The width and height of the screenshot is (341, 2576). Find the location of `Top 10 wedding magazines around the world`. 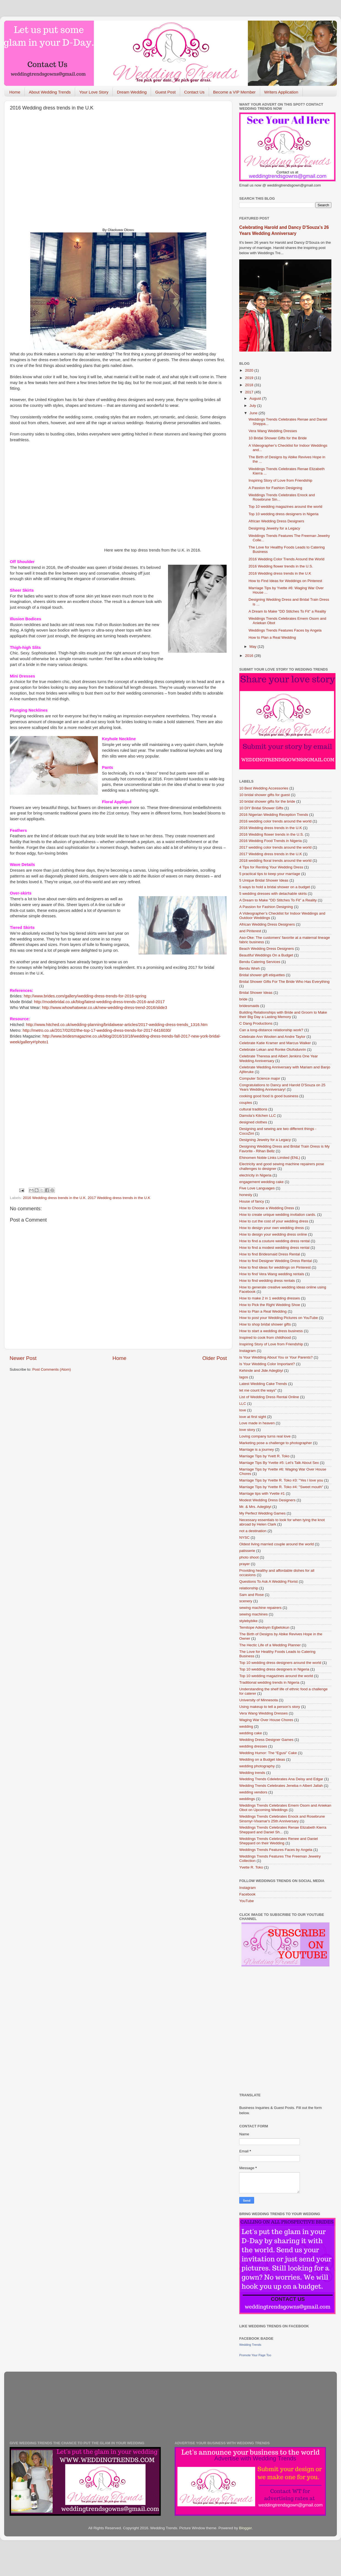

Top 10 wedding magazines around the world is located at coordinates (285, 506).